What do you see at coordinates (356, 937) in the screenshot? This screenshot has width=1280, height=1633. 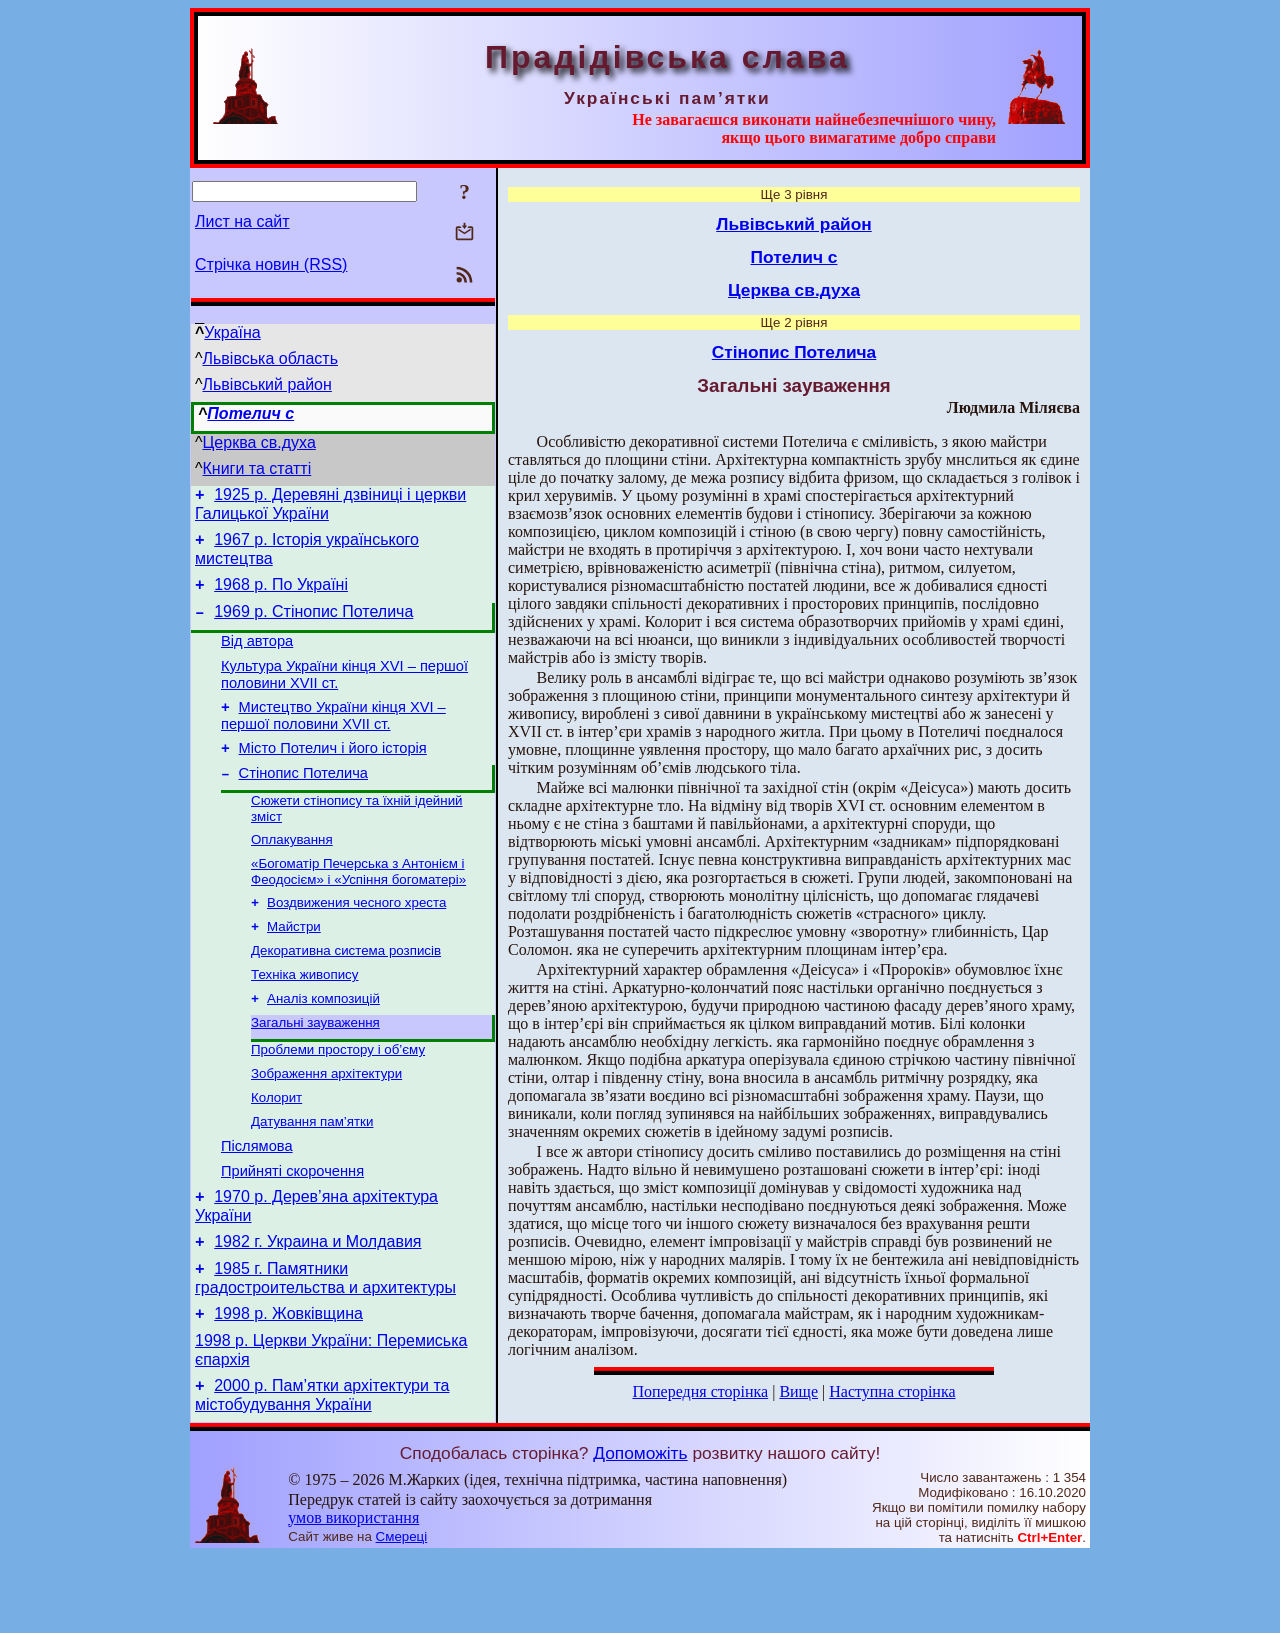 I see `Воздвижения чесного хреста` at bounding box center [356, 937].